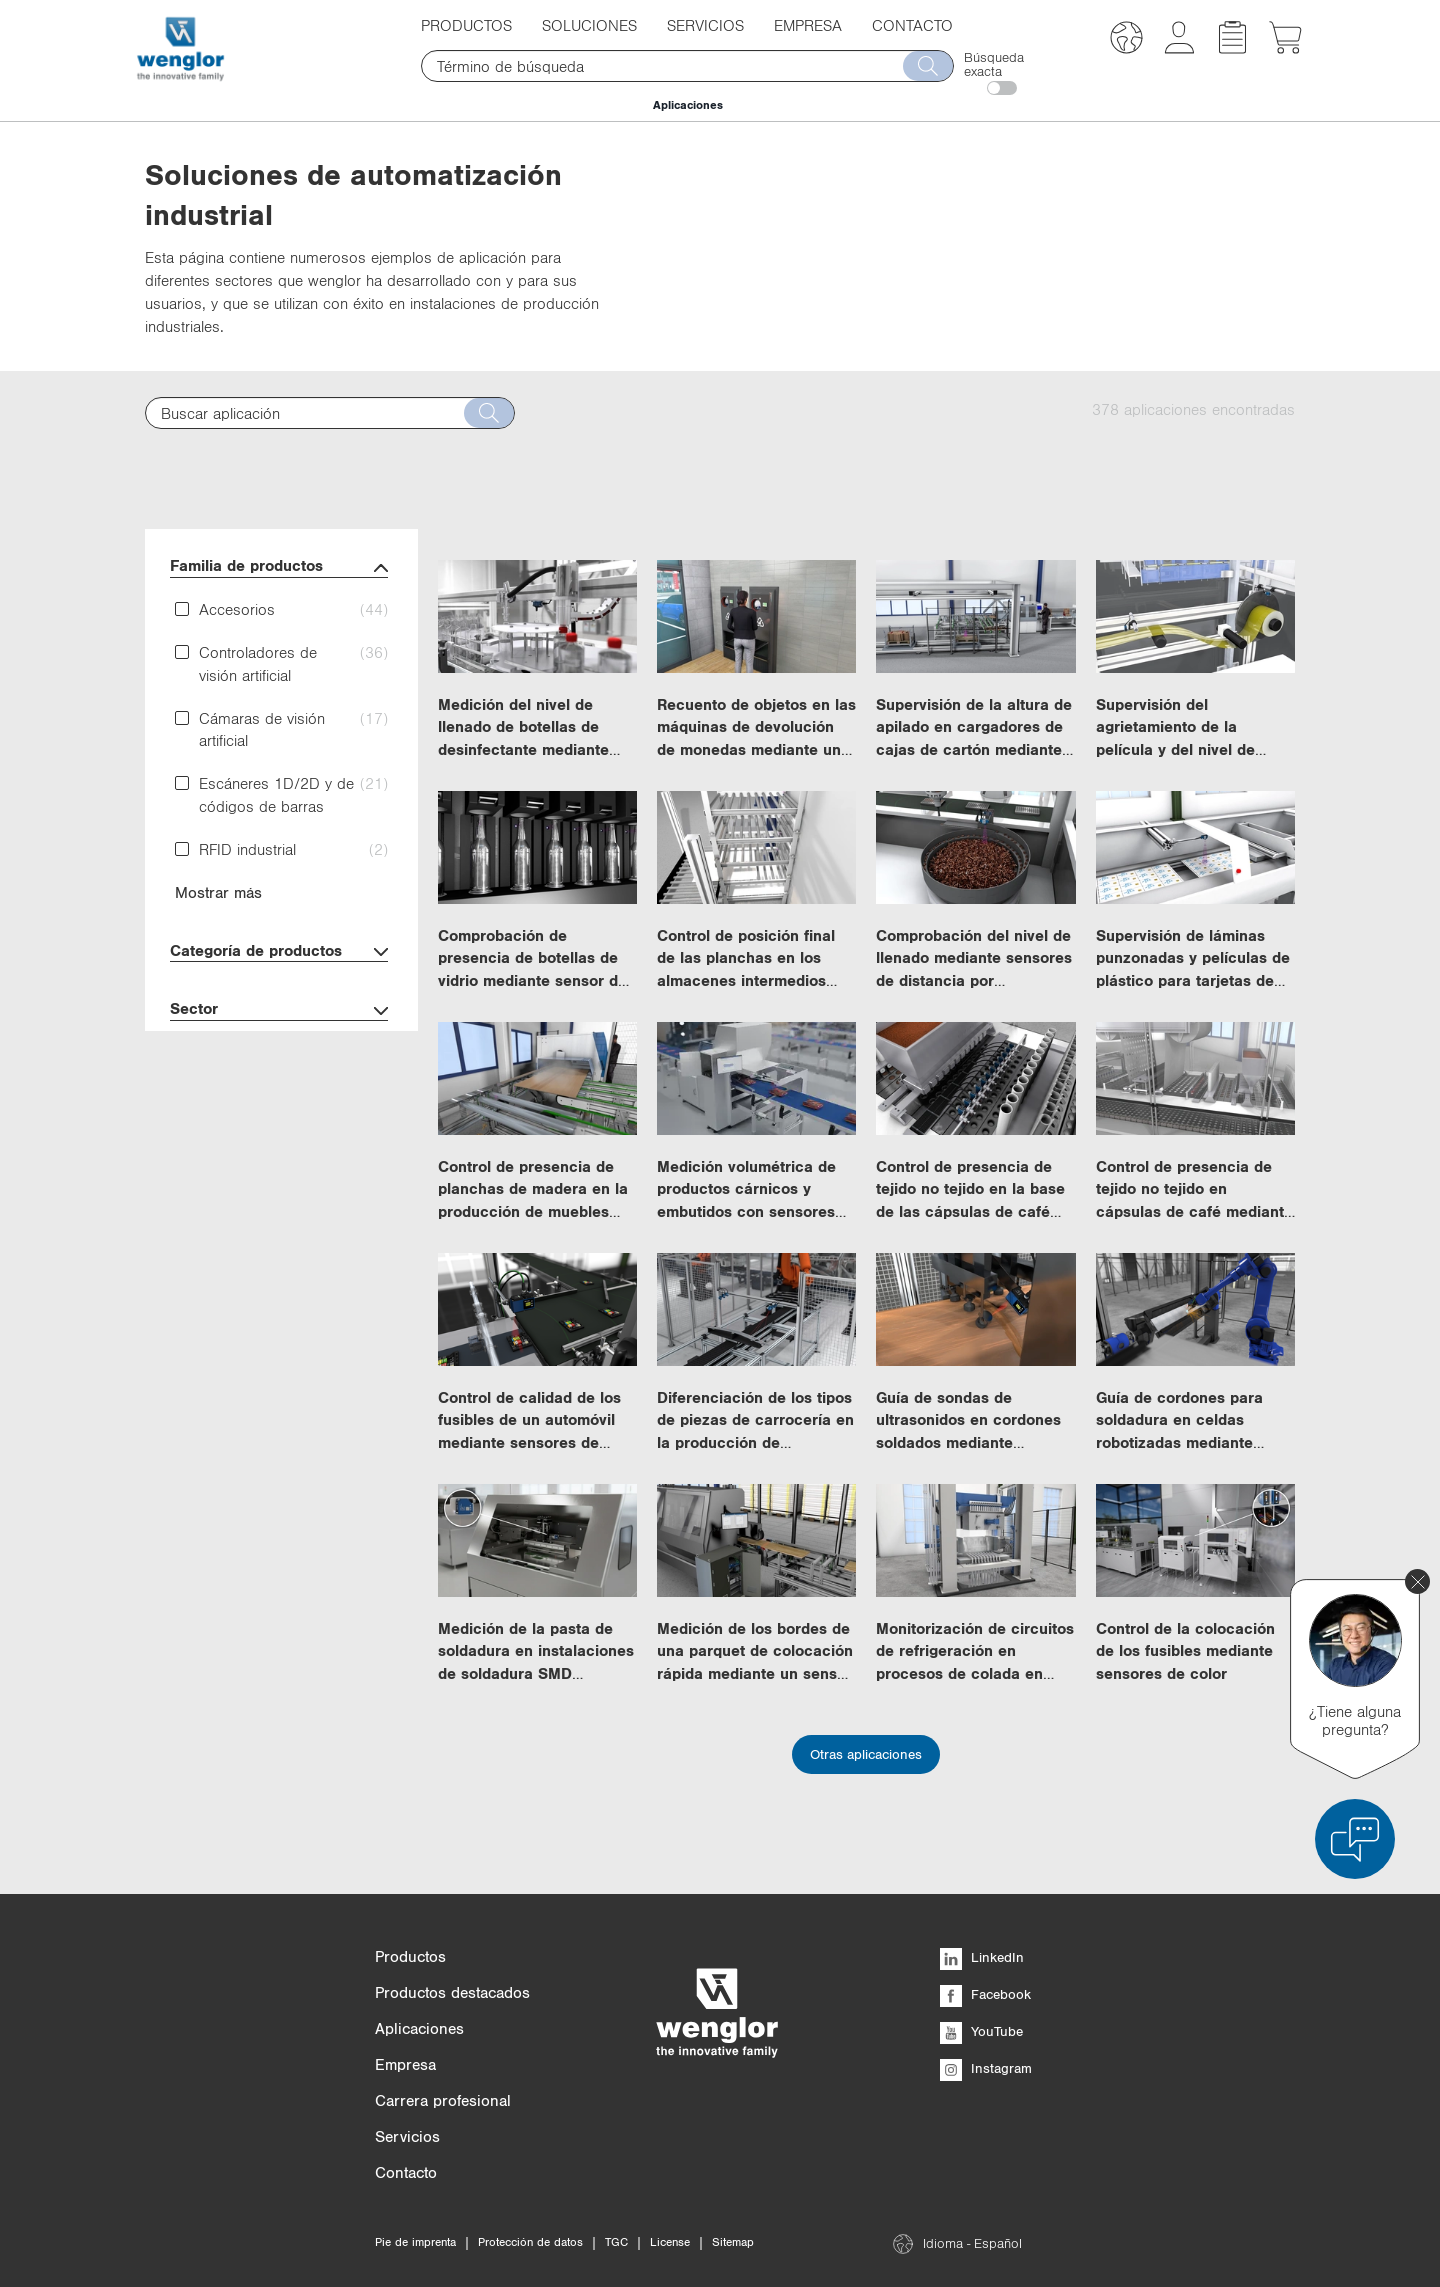  Describe the element at coordinates (808, 25) in the screenshot. I see `Empresa` at that location.